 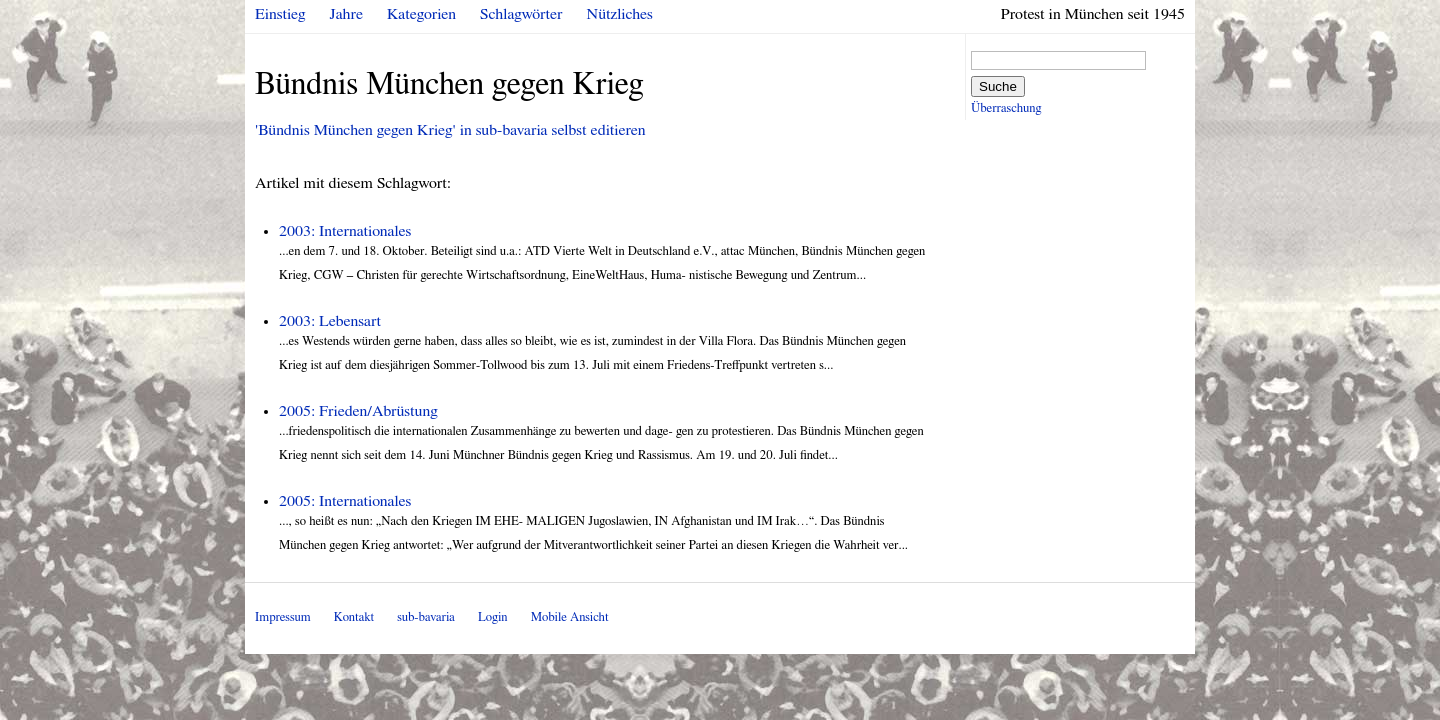 I want to click on sub-bavaria, so click(x=425, y=617).